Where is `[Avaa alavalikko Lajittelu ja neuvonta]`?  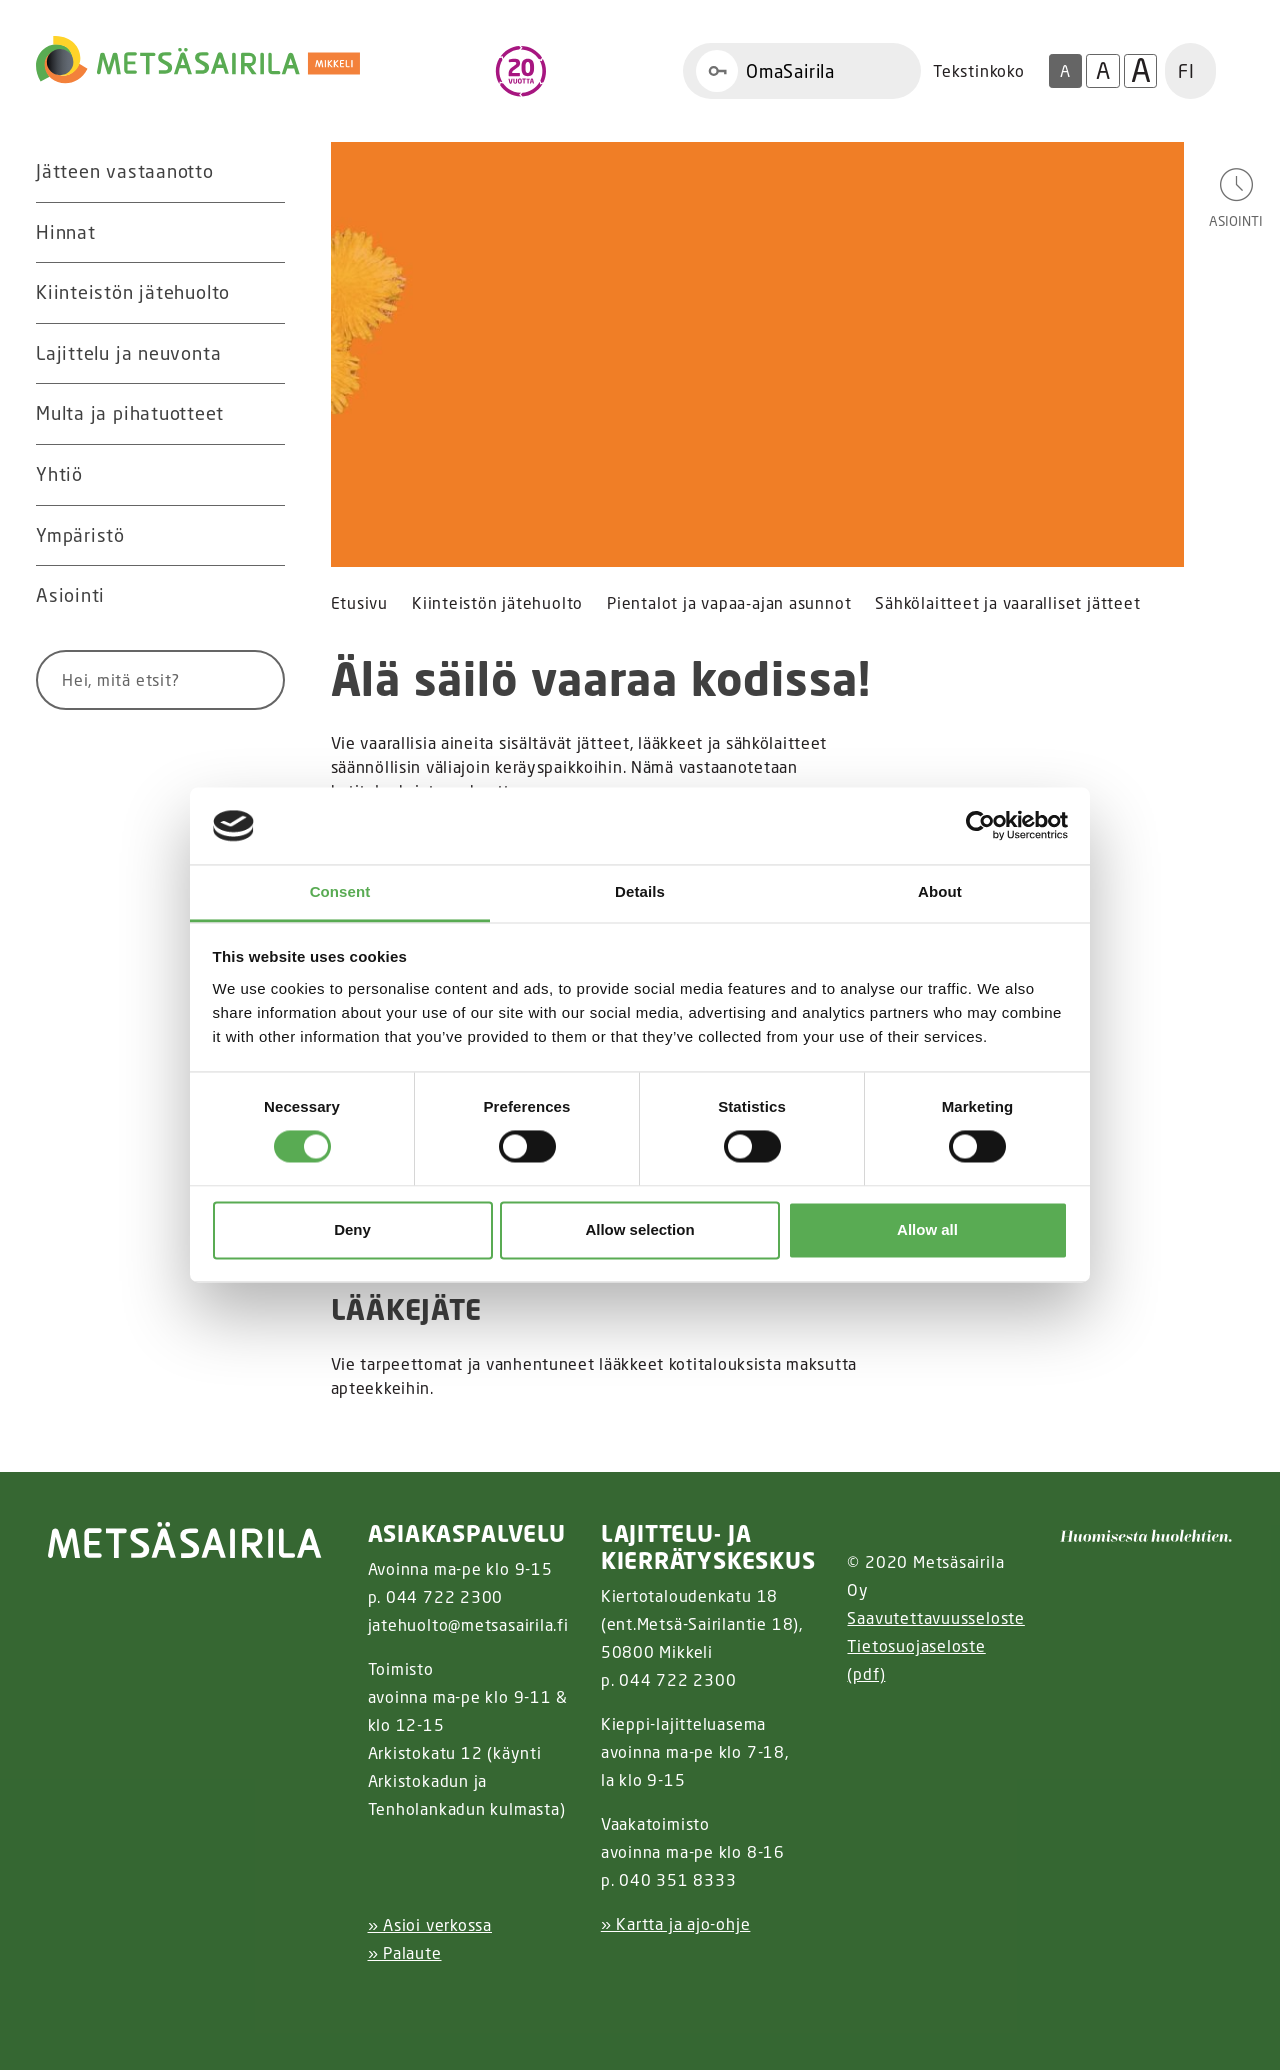
[Avaa alavalikko Lajittelu ja neuvonta] is located at coordinates (265, 354).